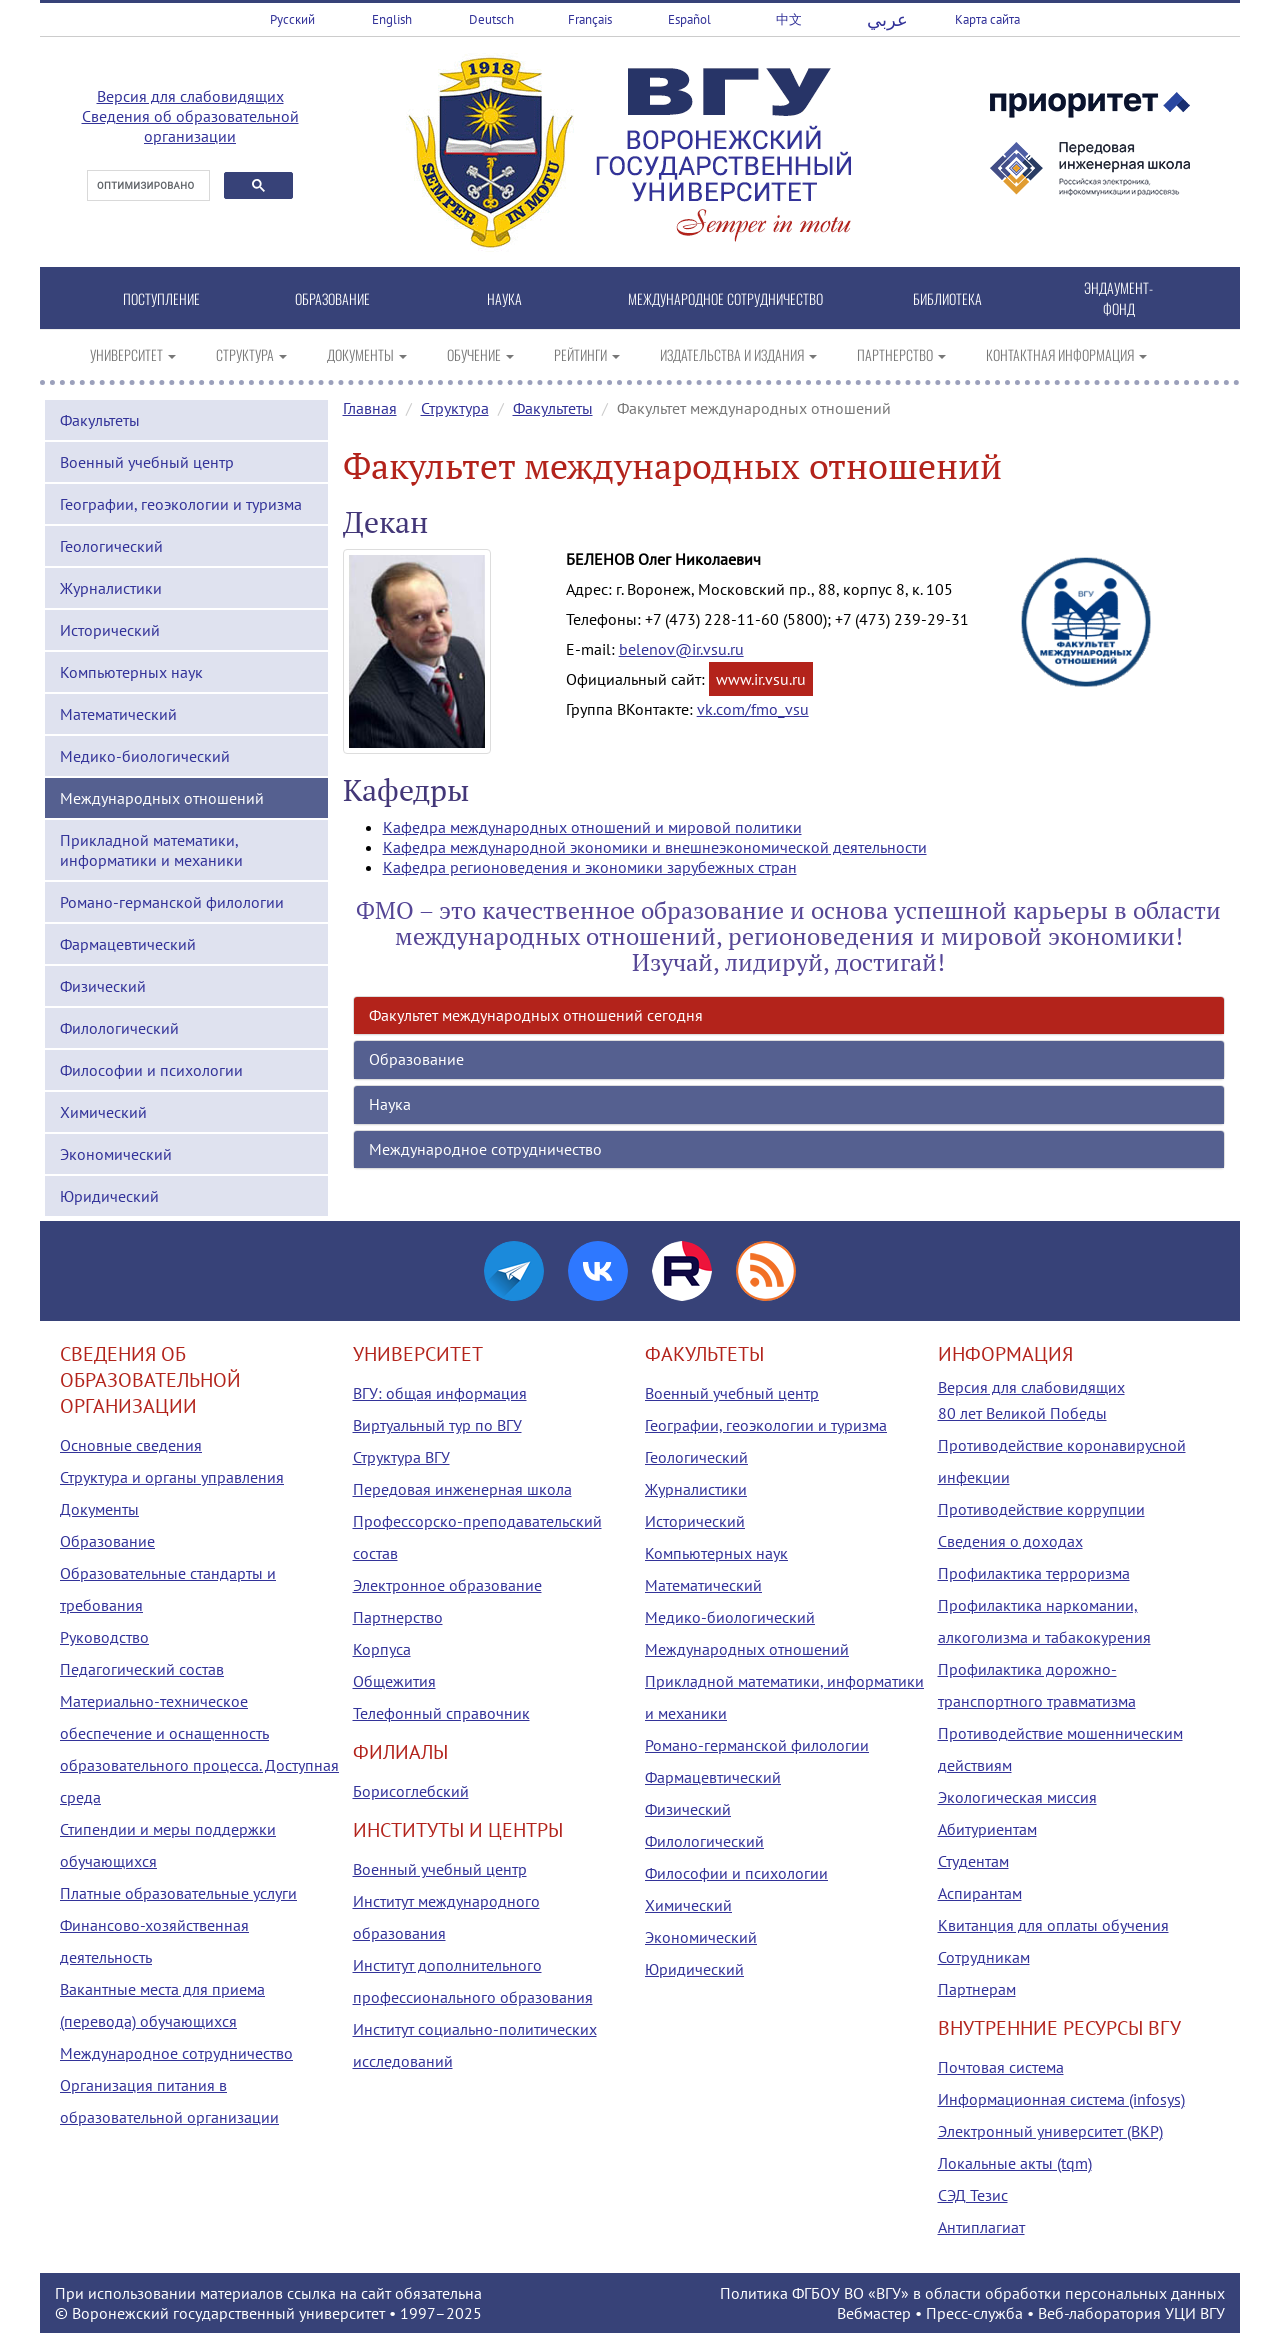  I want to click on Философии и психологии, so click(151, 1070).